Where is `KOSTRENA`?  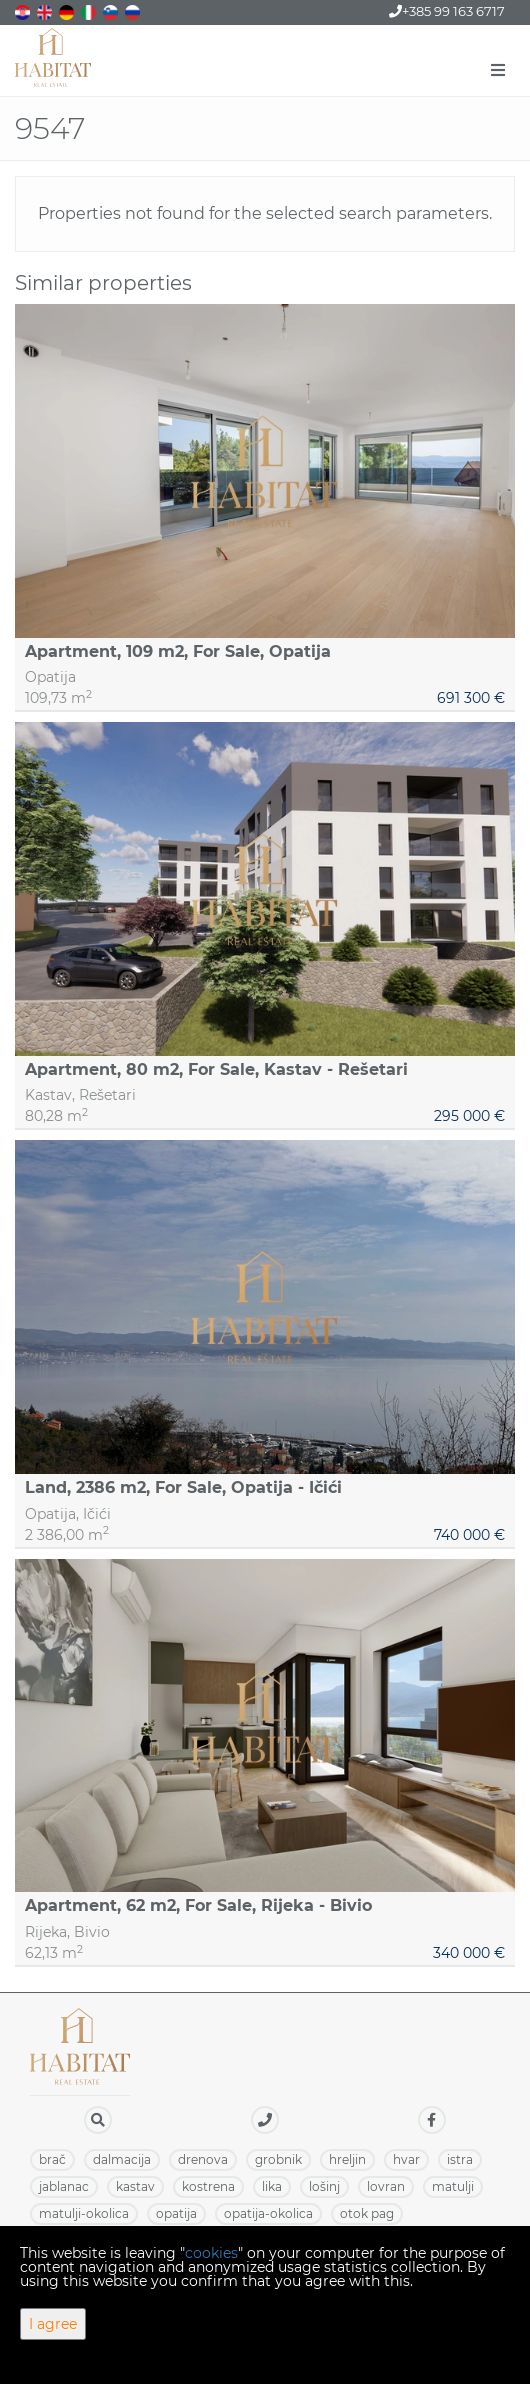 KOSTRENA is located at coordinates (208, 2186).